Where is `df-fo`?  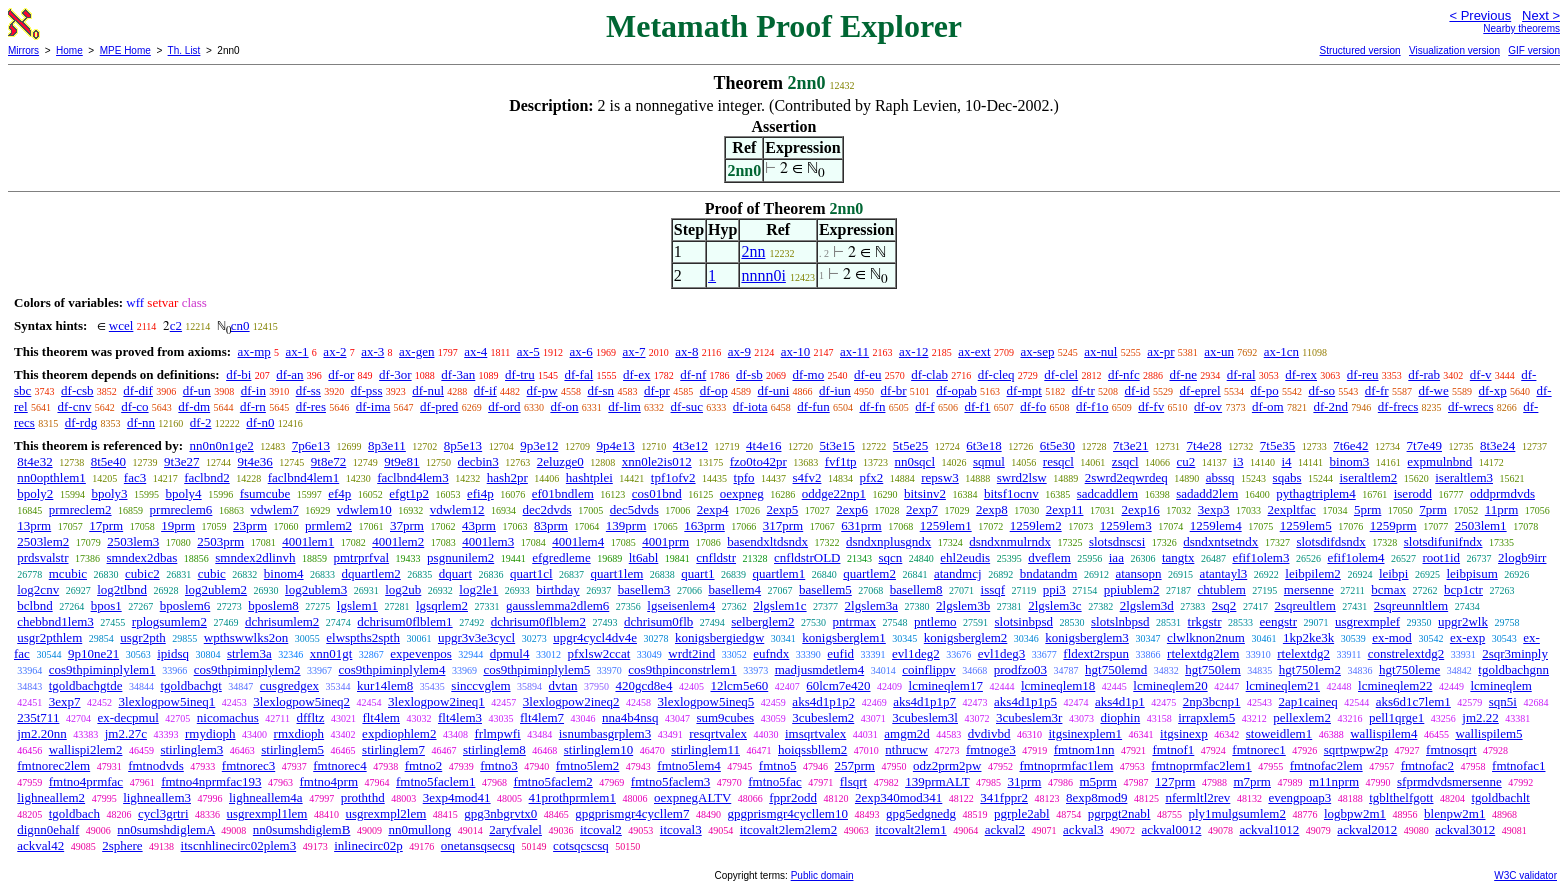
df-fo is located at coordinates (1033, 406).